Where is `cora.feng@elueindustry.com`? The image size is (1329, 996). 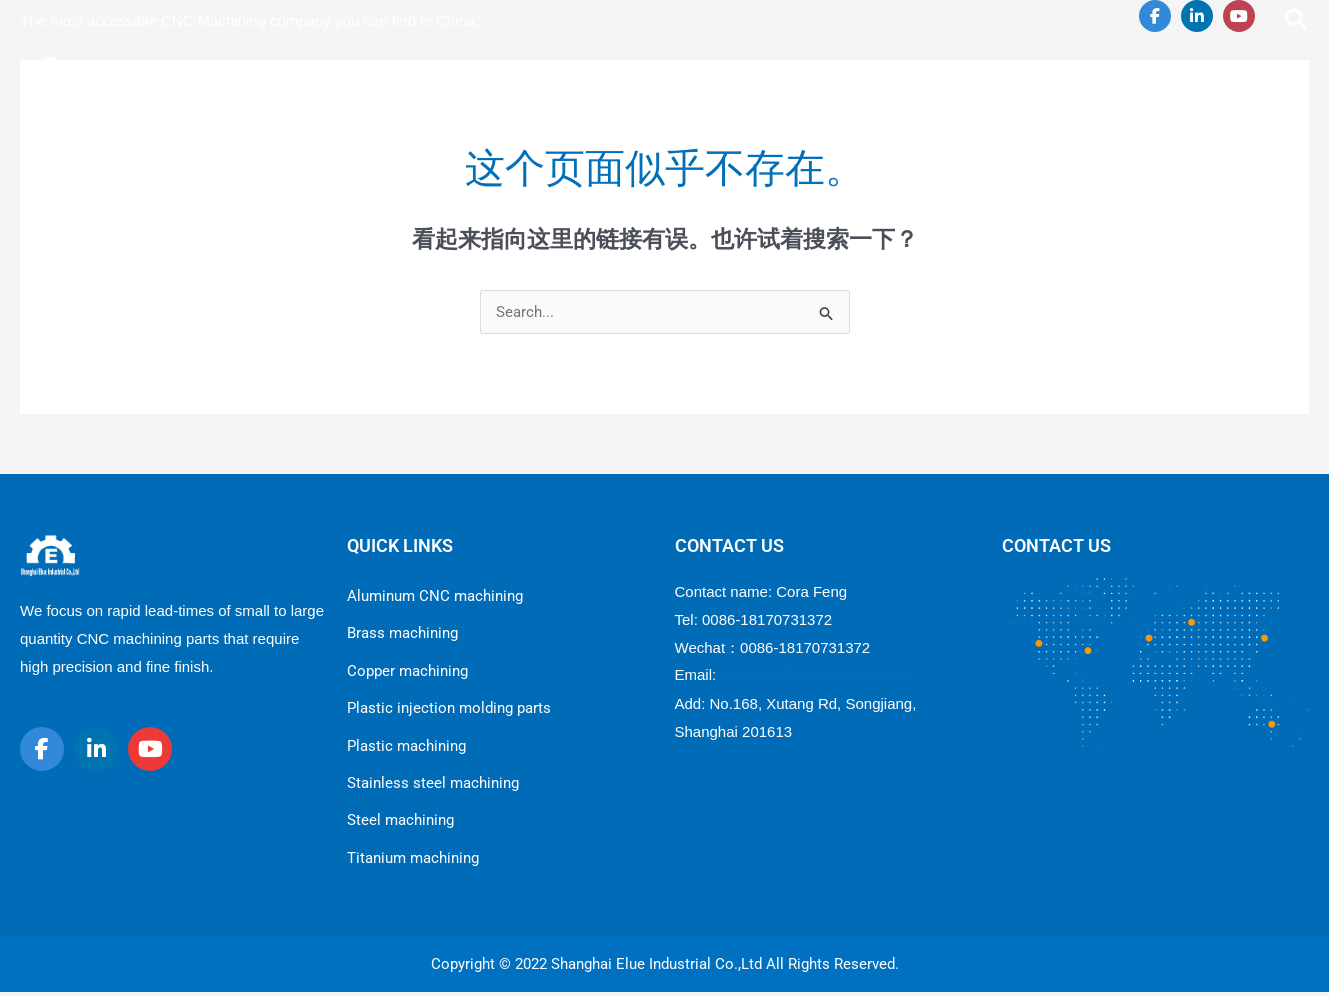 cora.feng@elueindustry.com is located at coordinates (815, 674).